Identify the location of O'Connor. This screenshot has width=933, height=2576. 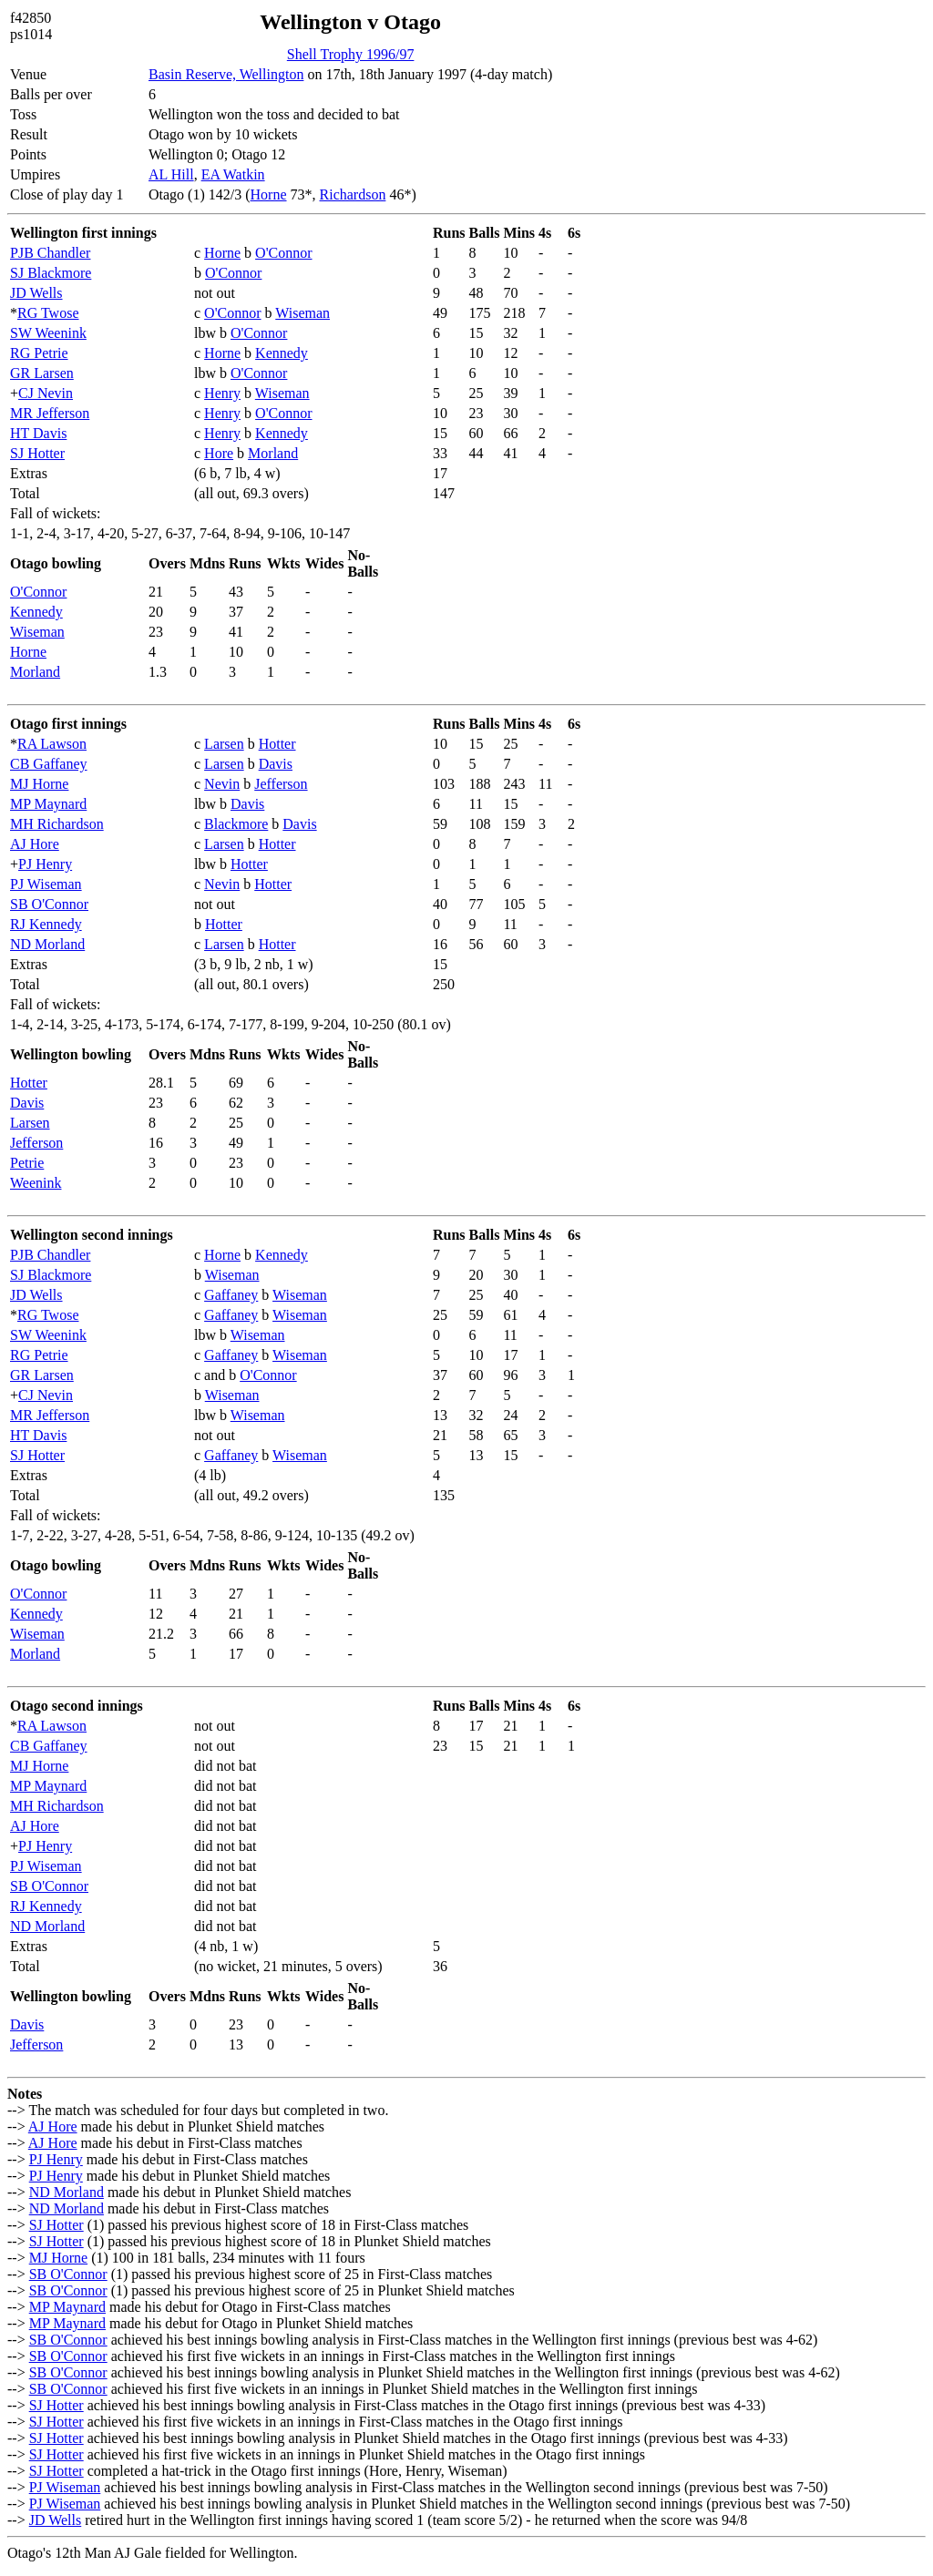
(283, 253).